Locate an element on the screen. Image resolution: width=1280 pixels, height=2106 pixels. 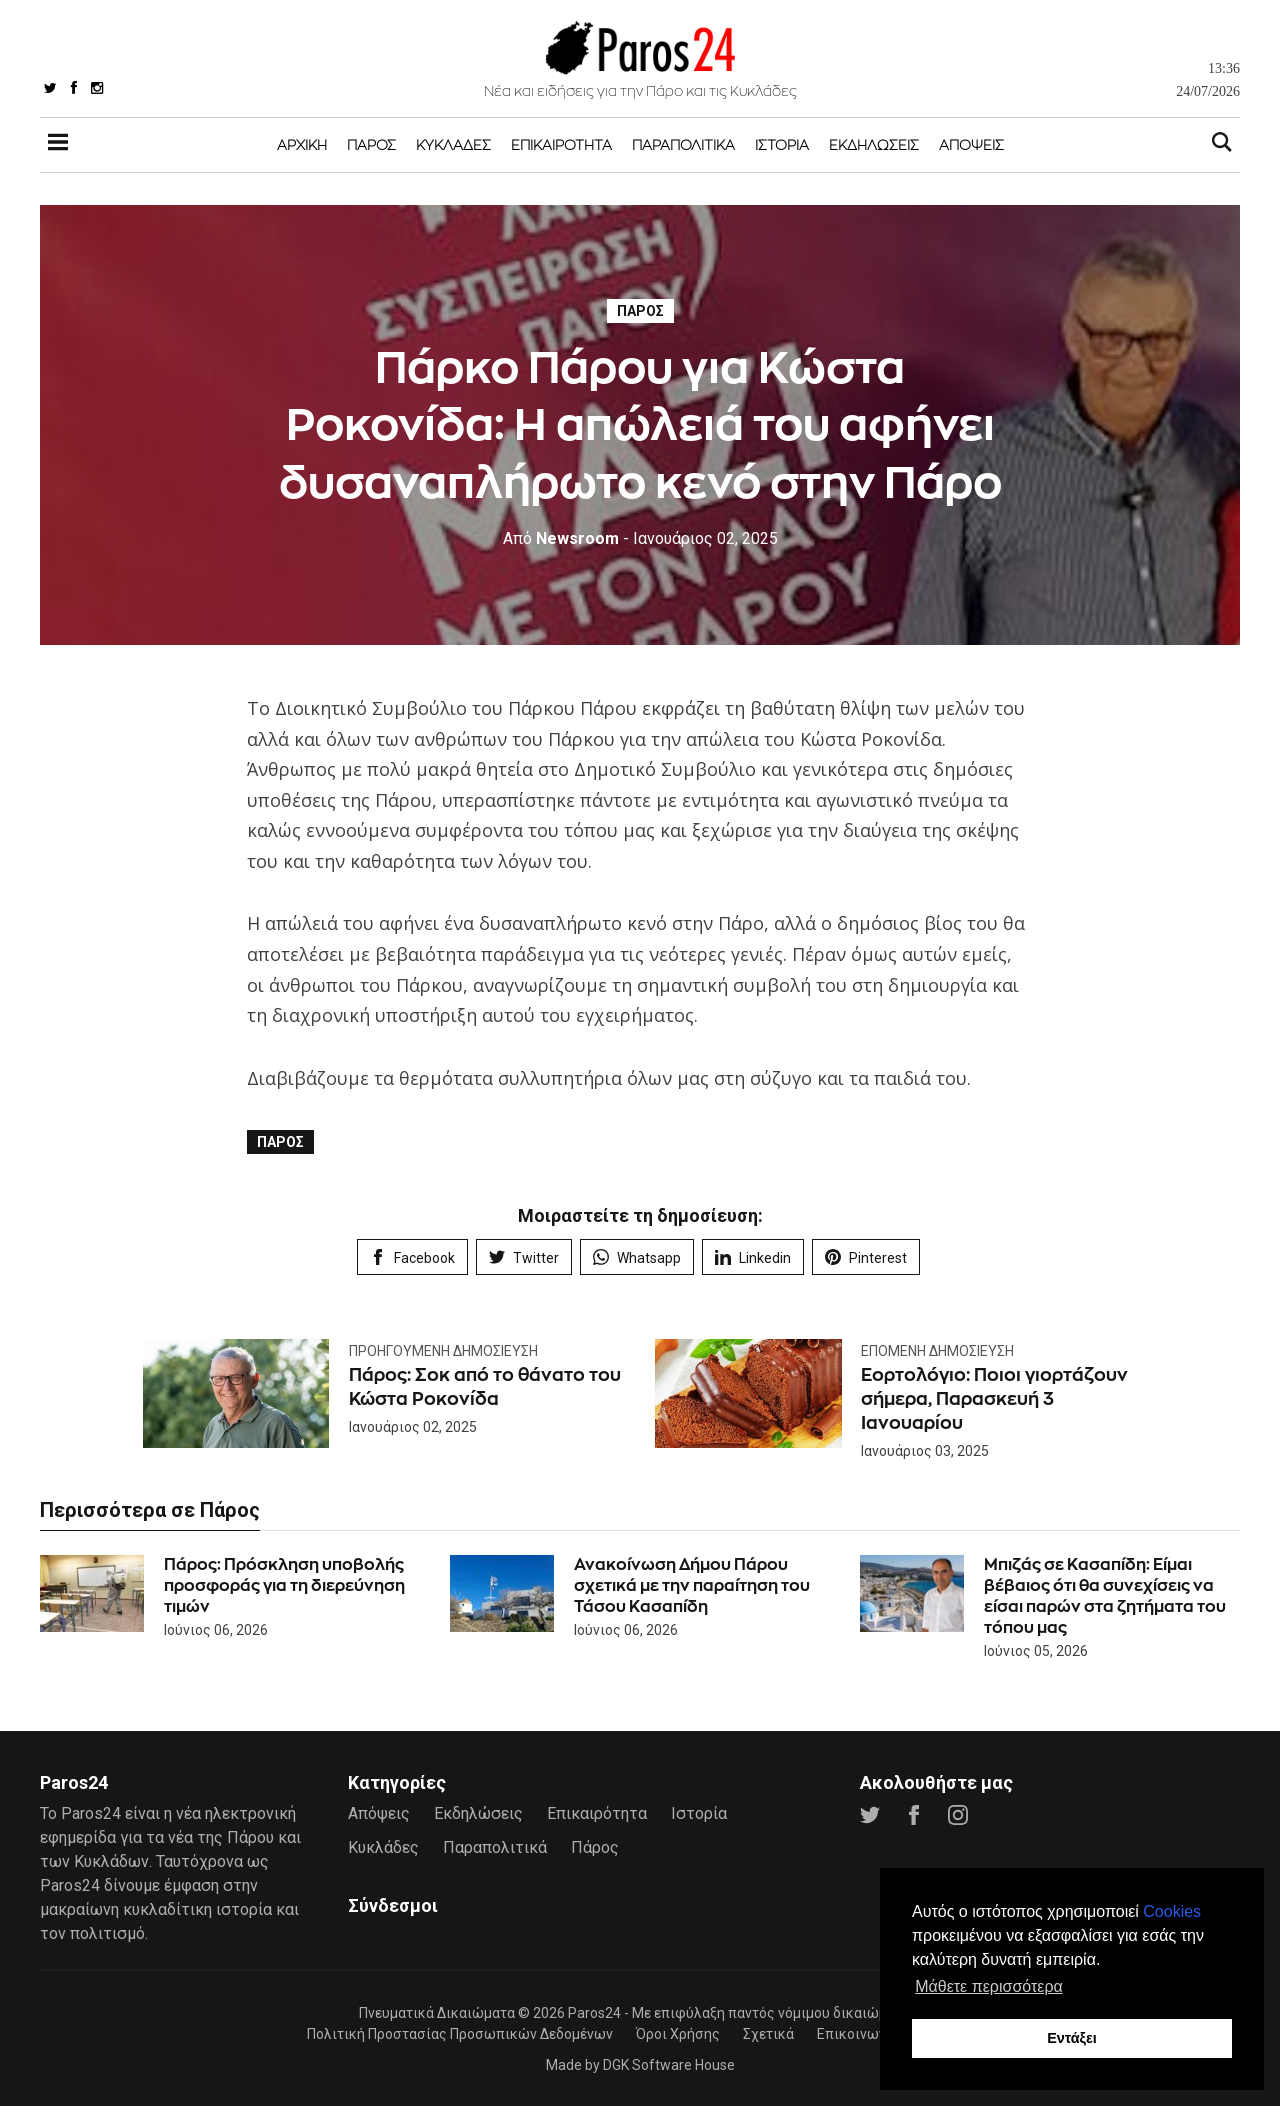
Κυκλάδες is located at coordinates (453, 144).